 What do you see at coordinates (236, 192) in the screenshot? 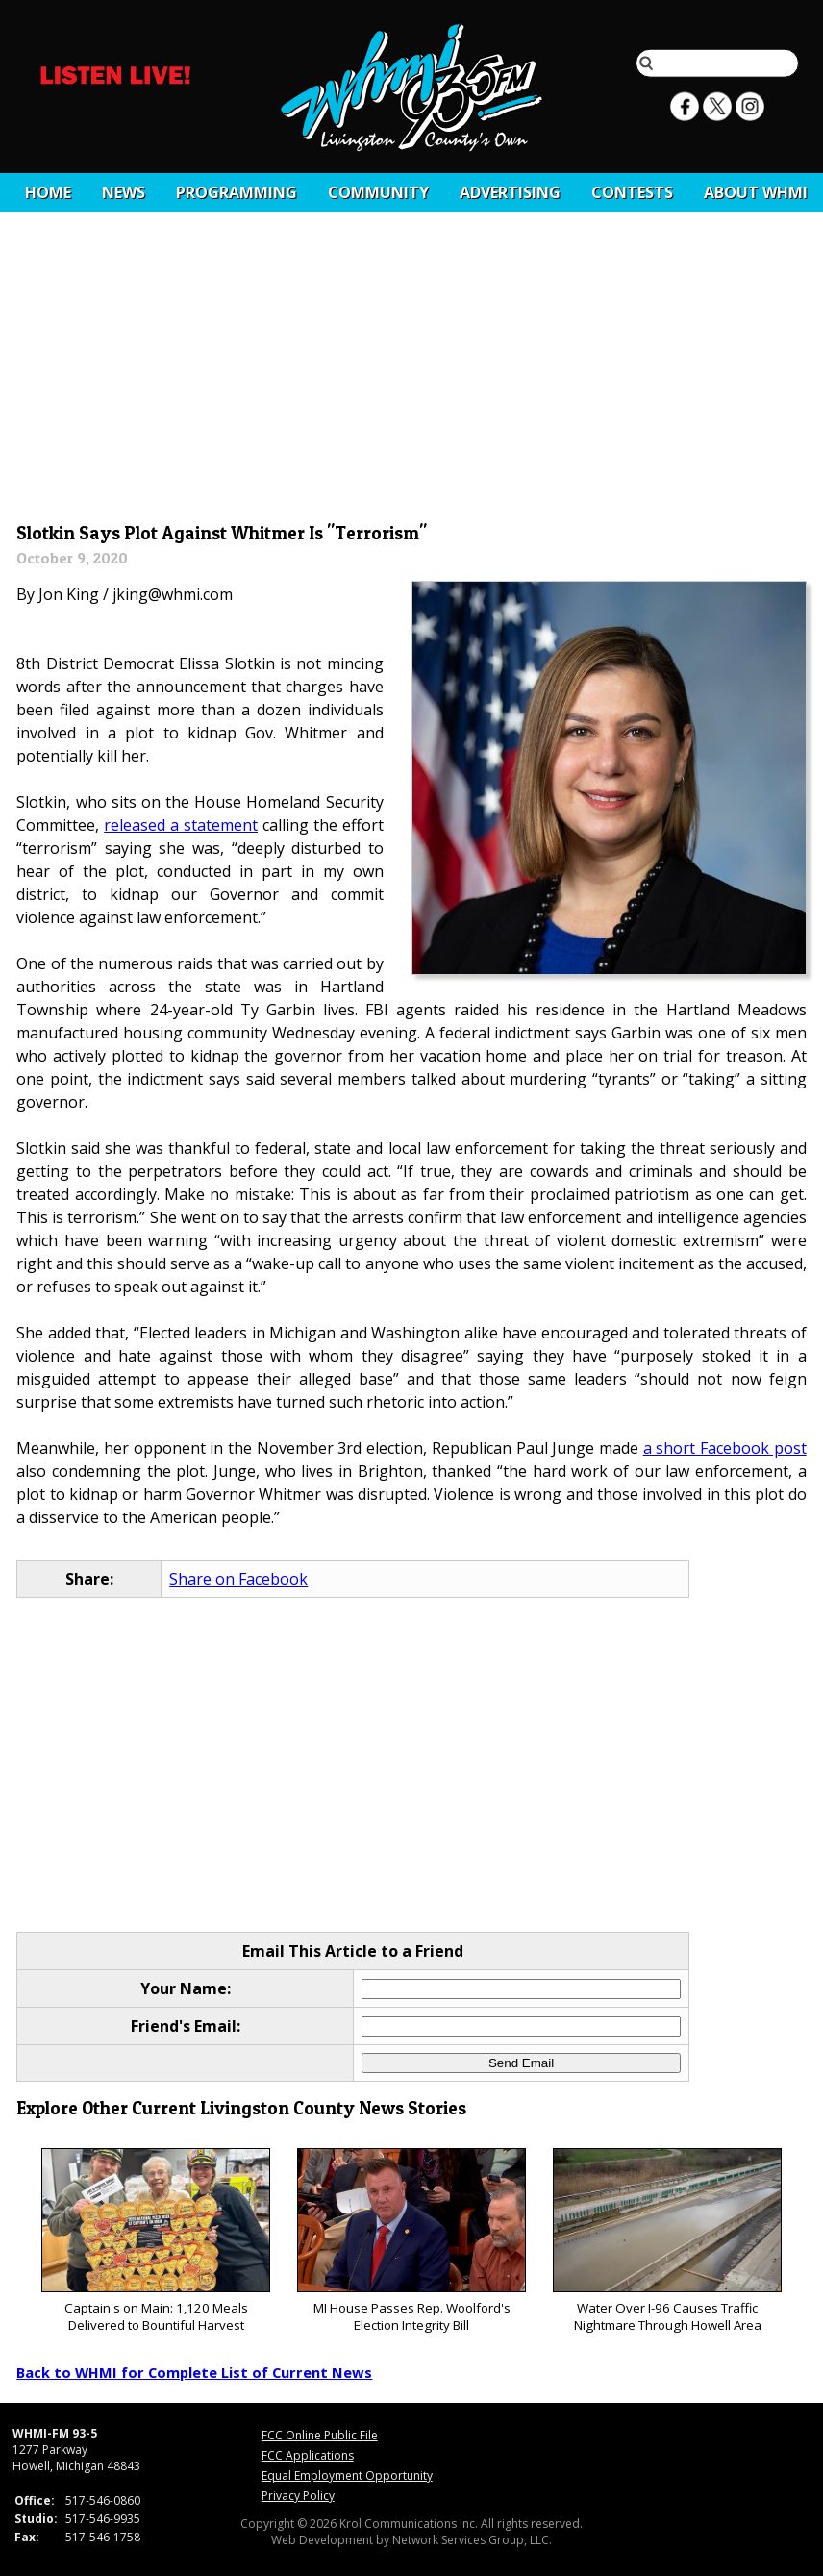
I see `Programming` at bounding box center [236, 192].